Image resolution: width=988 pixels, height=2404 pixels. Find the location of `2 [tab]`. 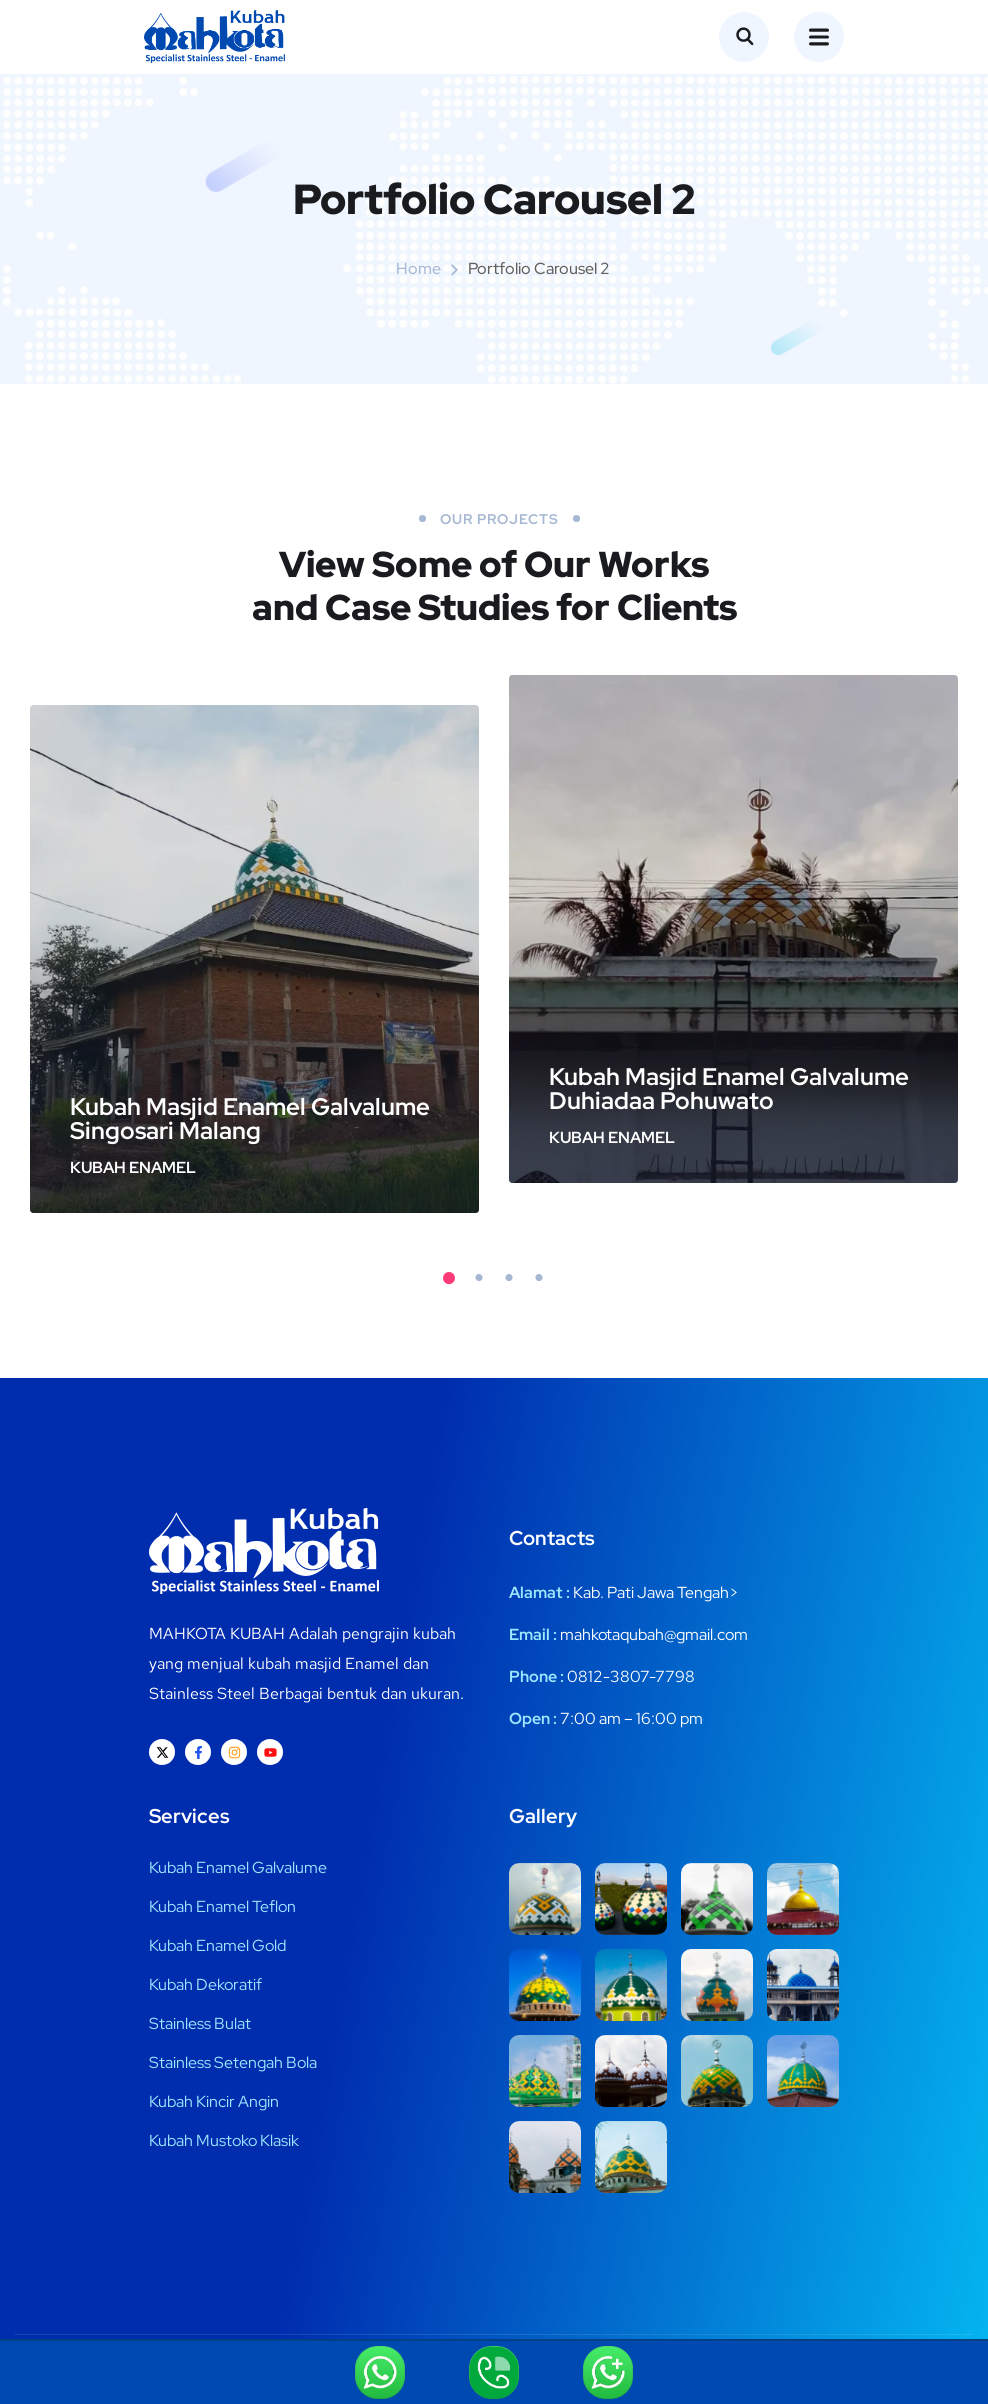

2 [tab] is located at coordinates (479, 1278).